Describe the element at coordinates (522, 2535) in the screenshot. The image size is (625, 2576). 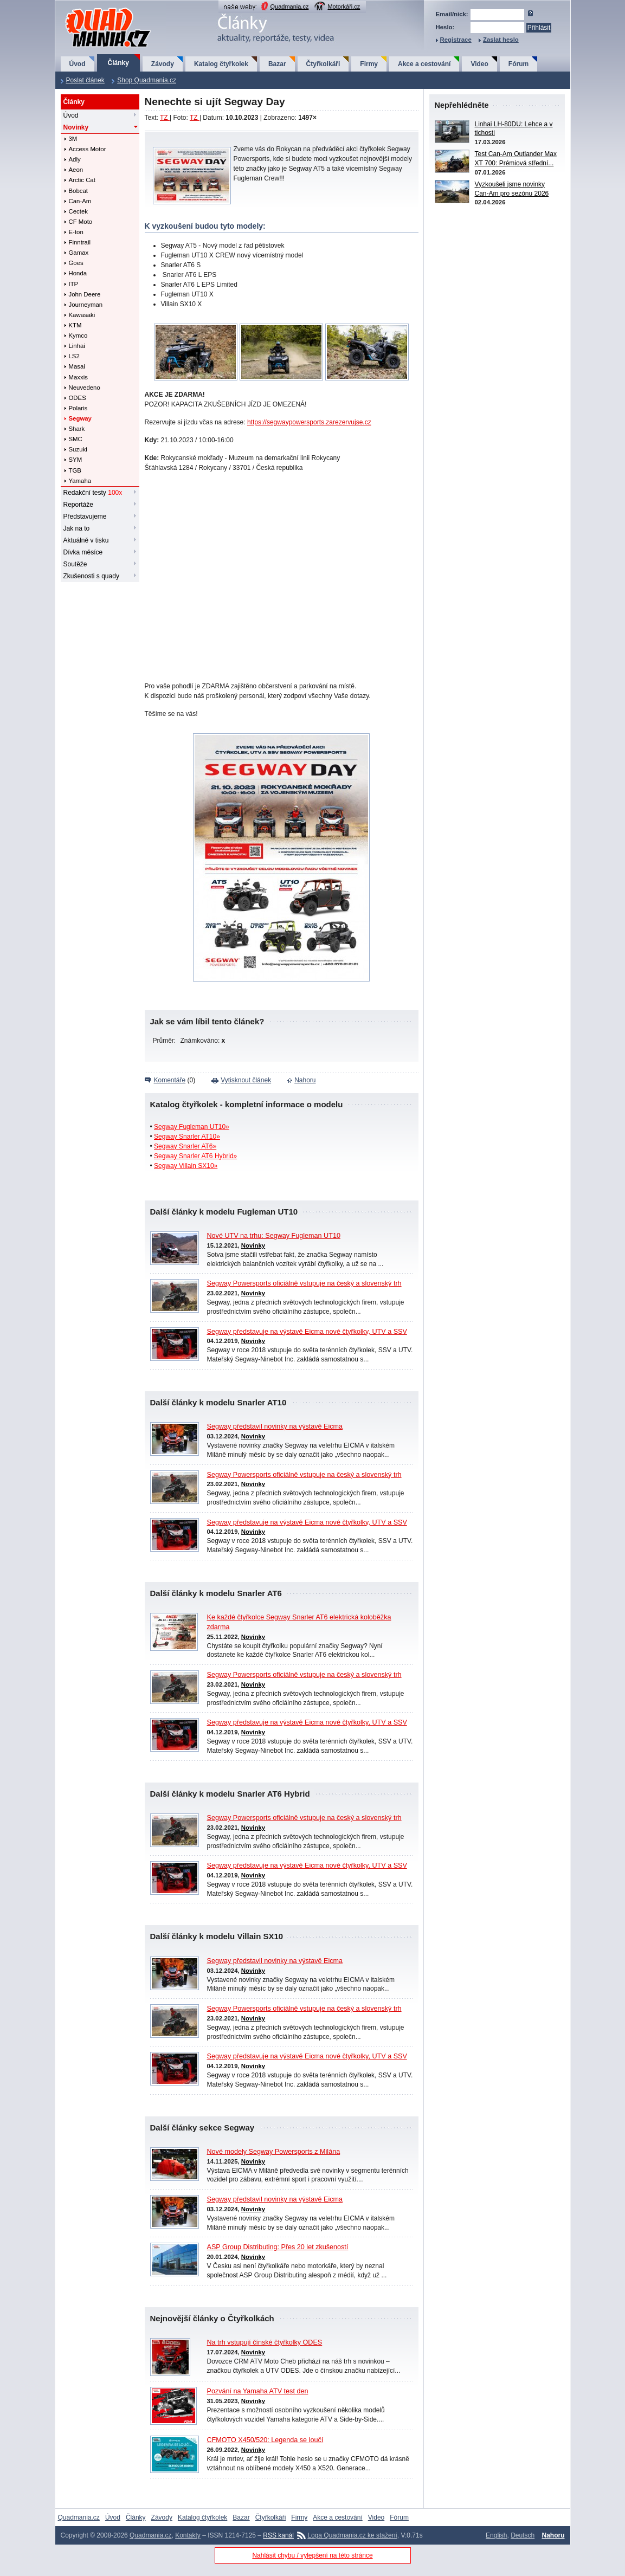
I see `Deutsch` at that location.